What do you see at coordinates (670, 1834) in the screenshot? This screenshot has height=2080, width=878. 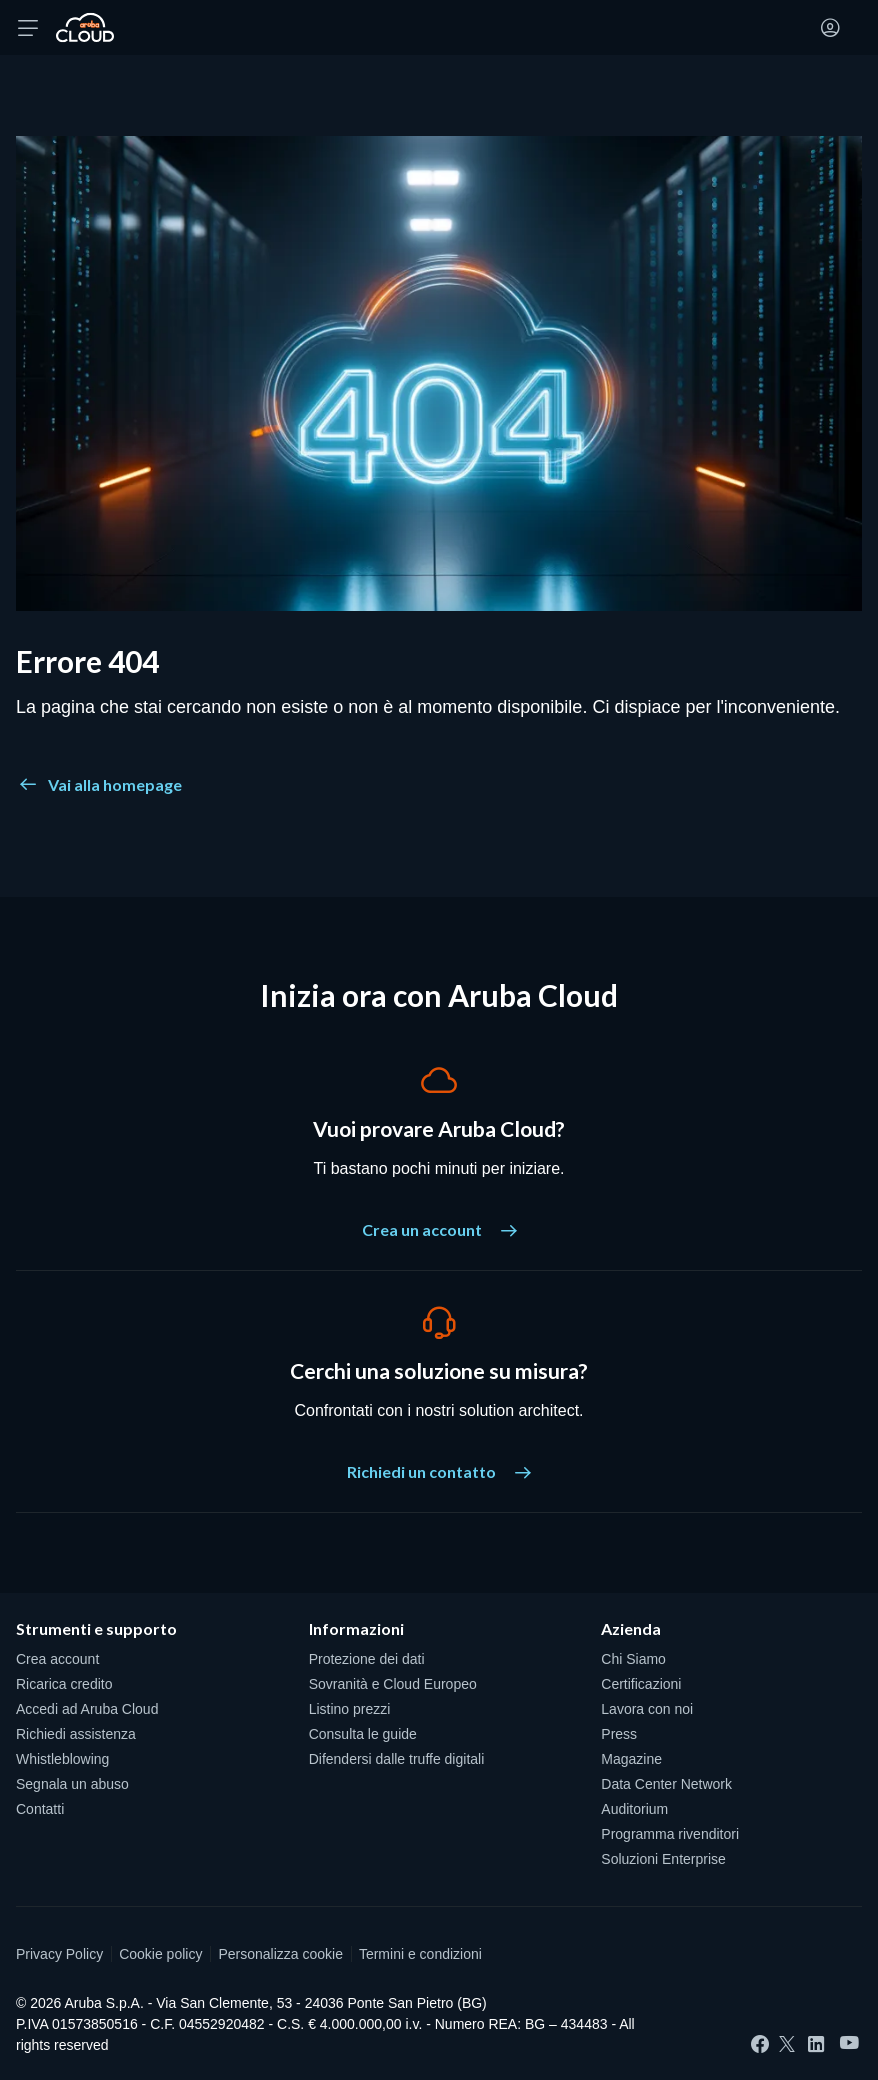 I see `Programma rivenditori` at bounding box center [670, 1834].